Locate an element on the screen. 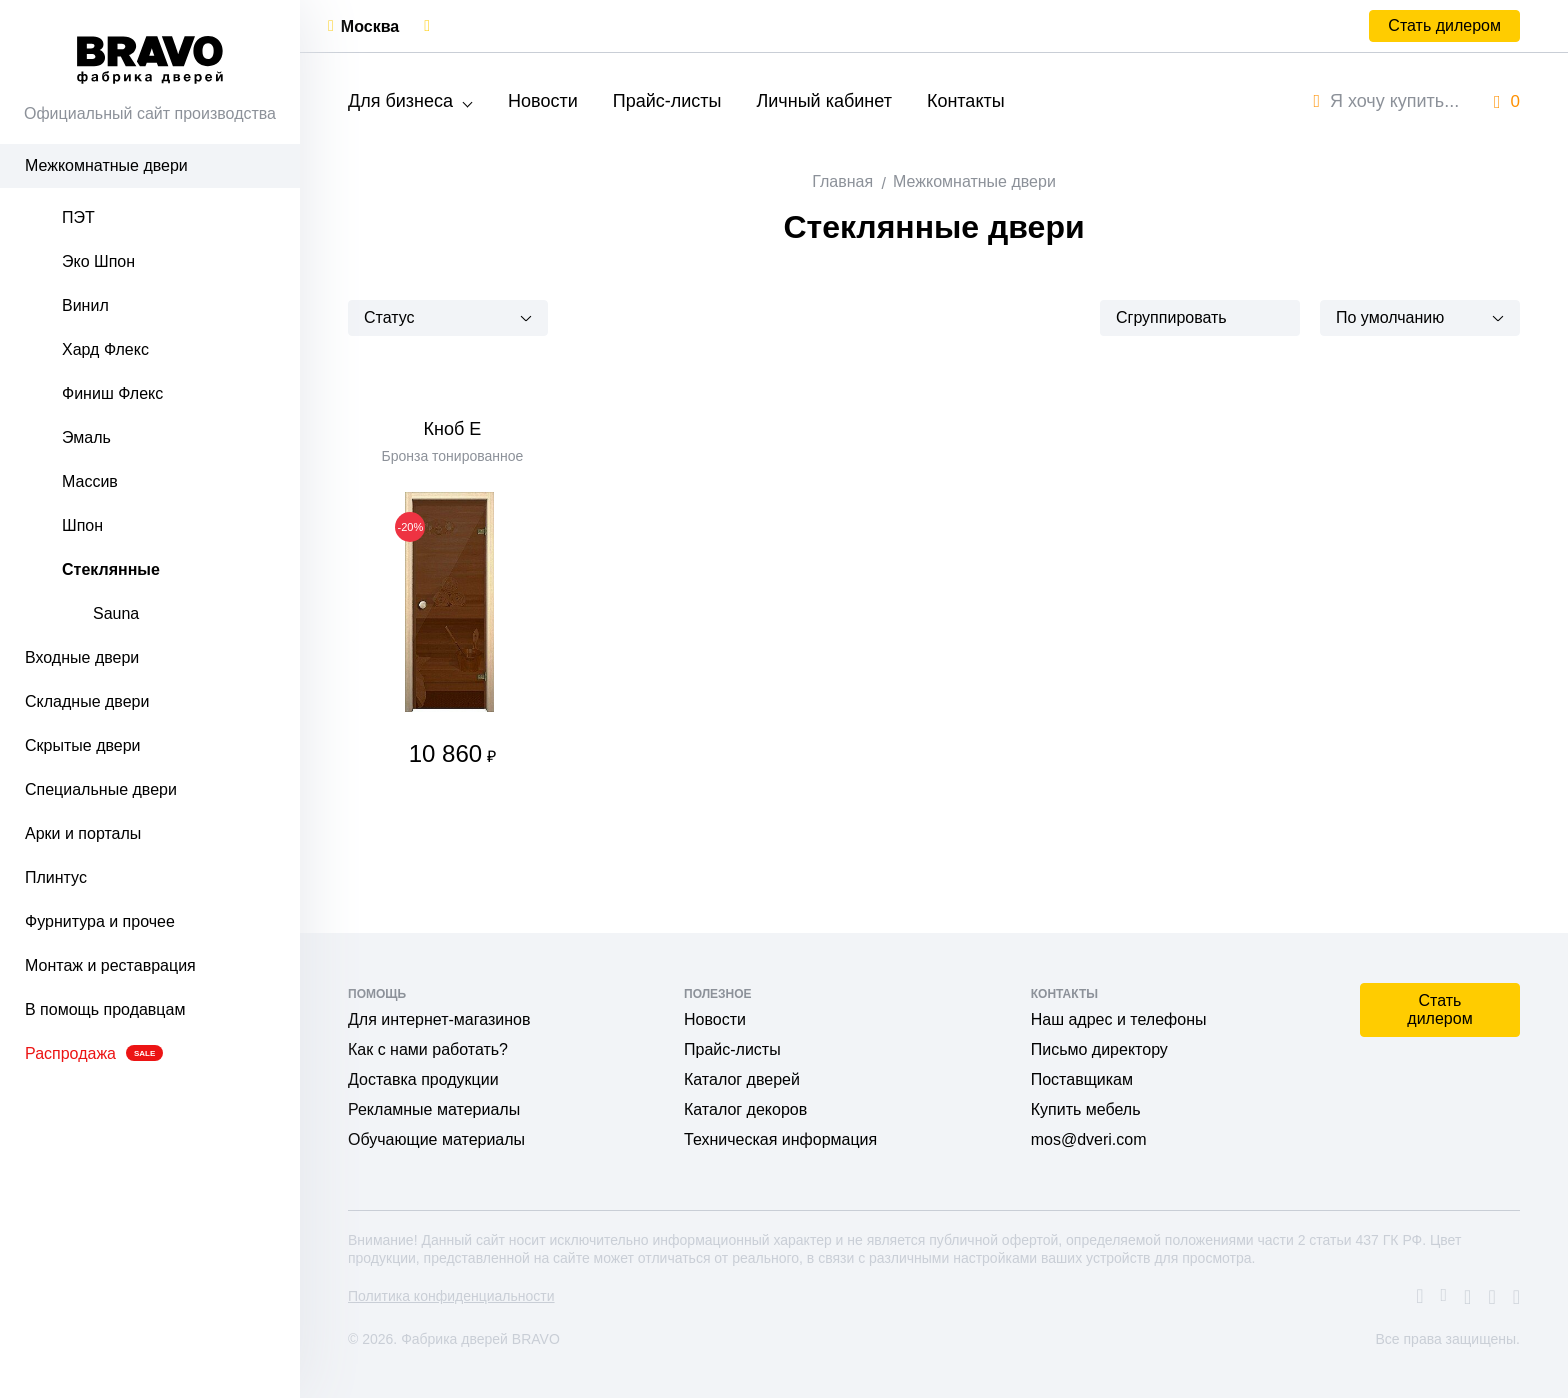 The height and width of the screenshot is (1398, 1568). Личный кабинет is located at coordinates (823, 101).